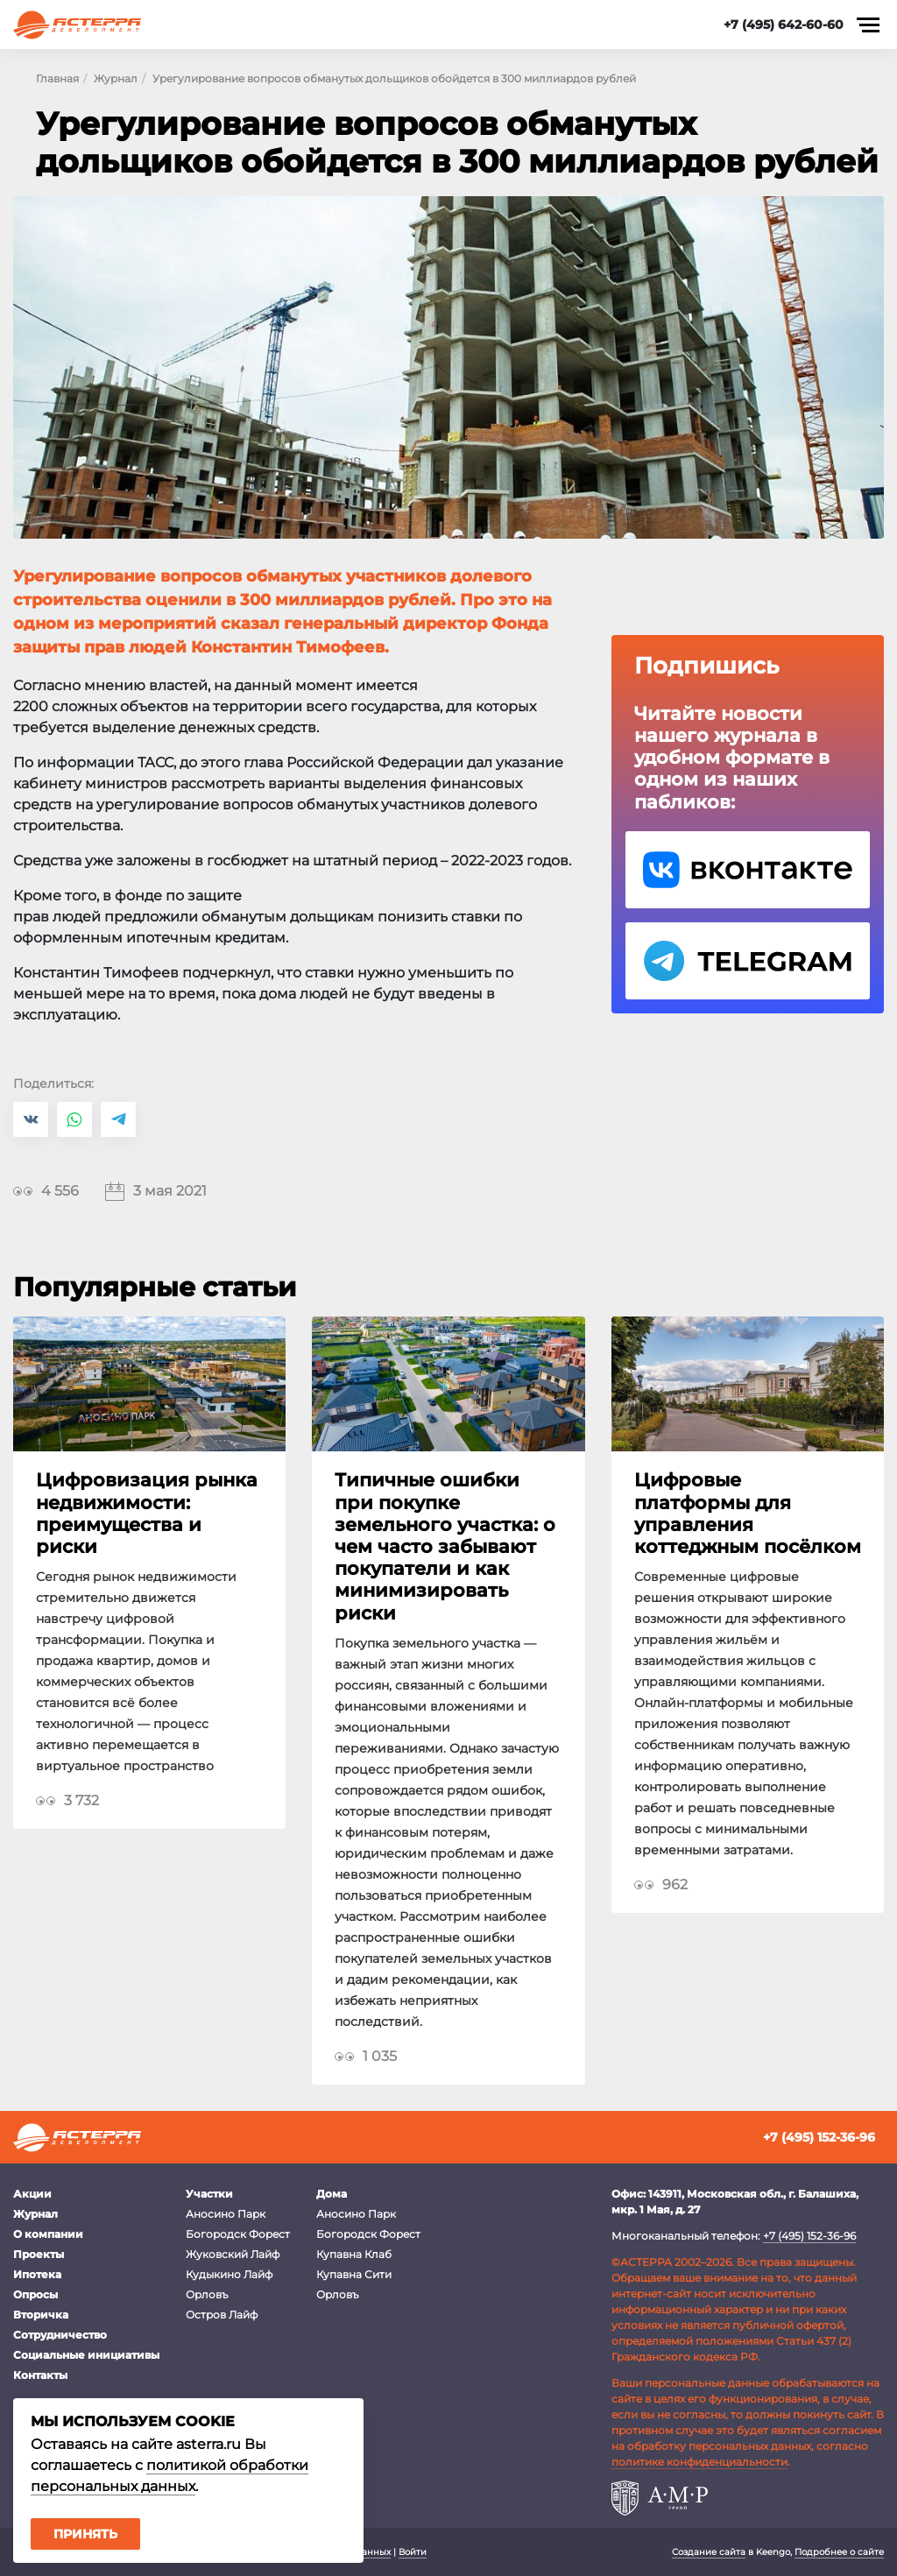  What do you see at coordinates (413, 2552) in the screenshot?
I see `Войти` at bounding box center [413, 2552].